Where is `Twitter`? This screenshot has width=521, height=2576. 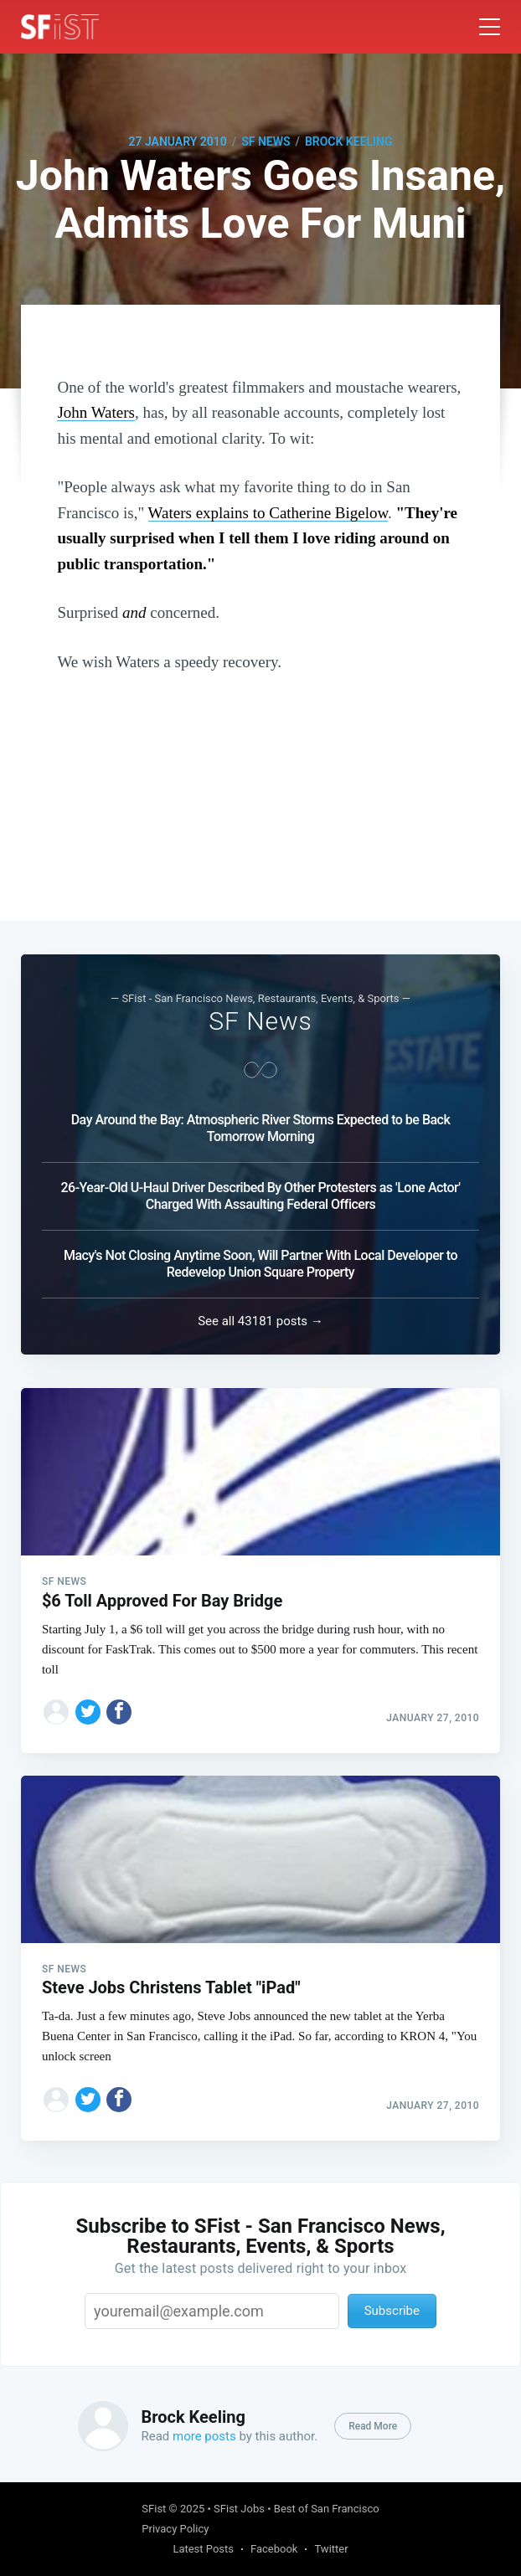 Twitter is located at coordinates (331, 2549).